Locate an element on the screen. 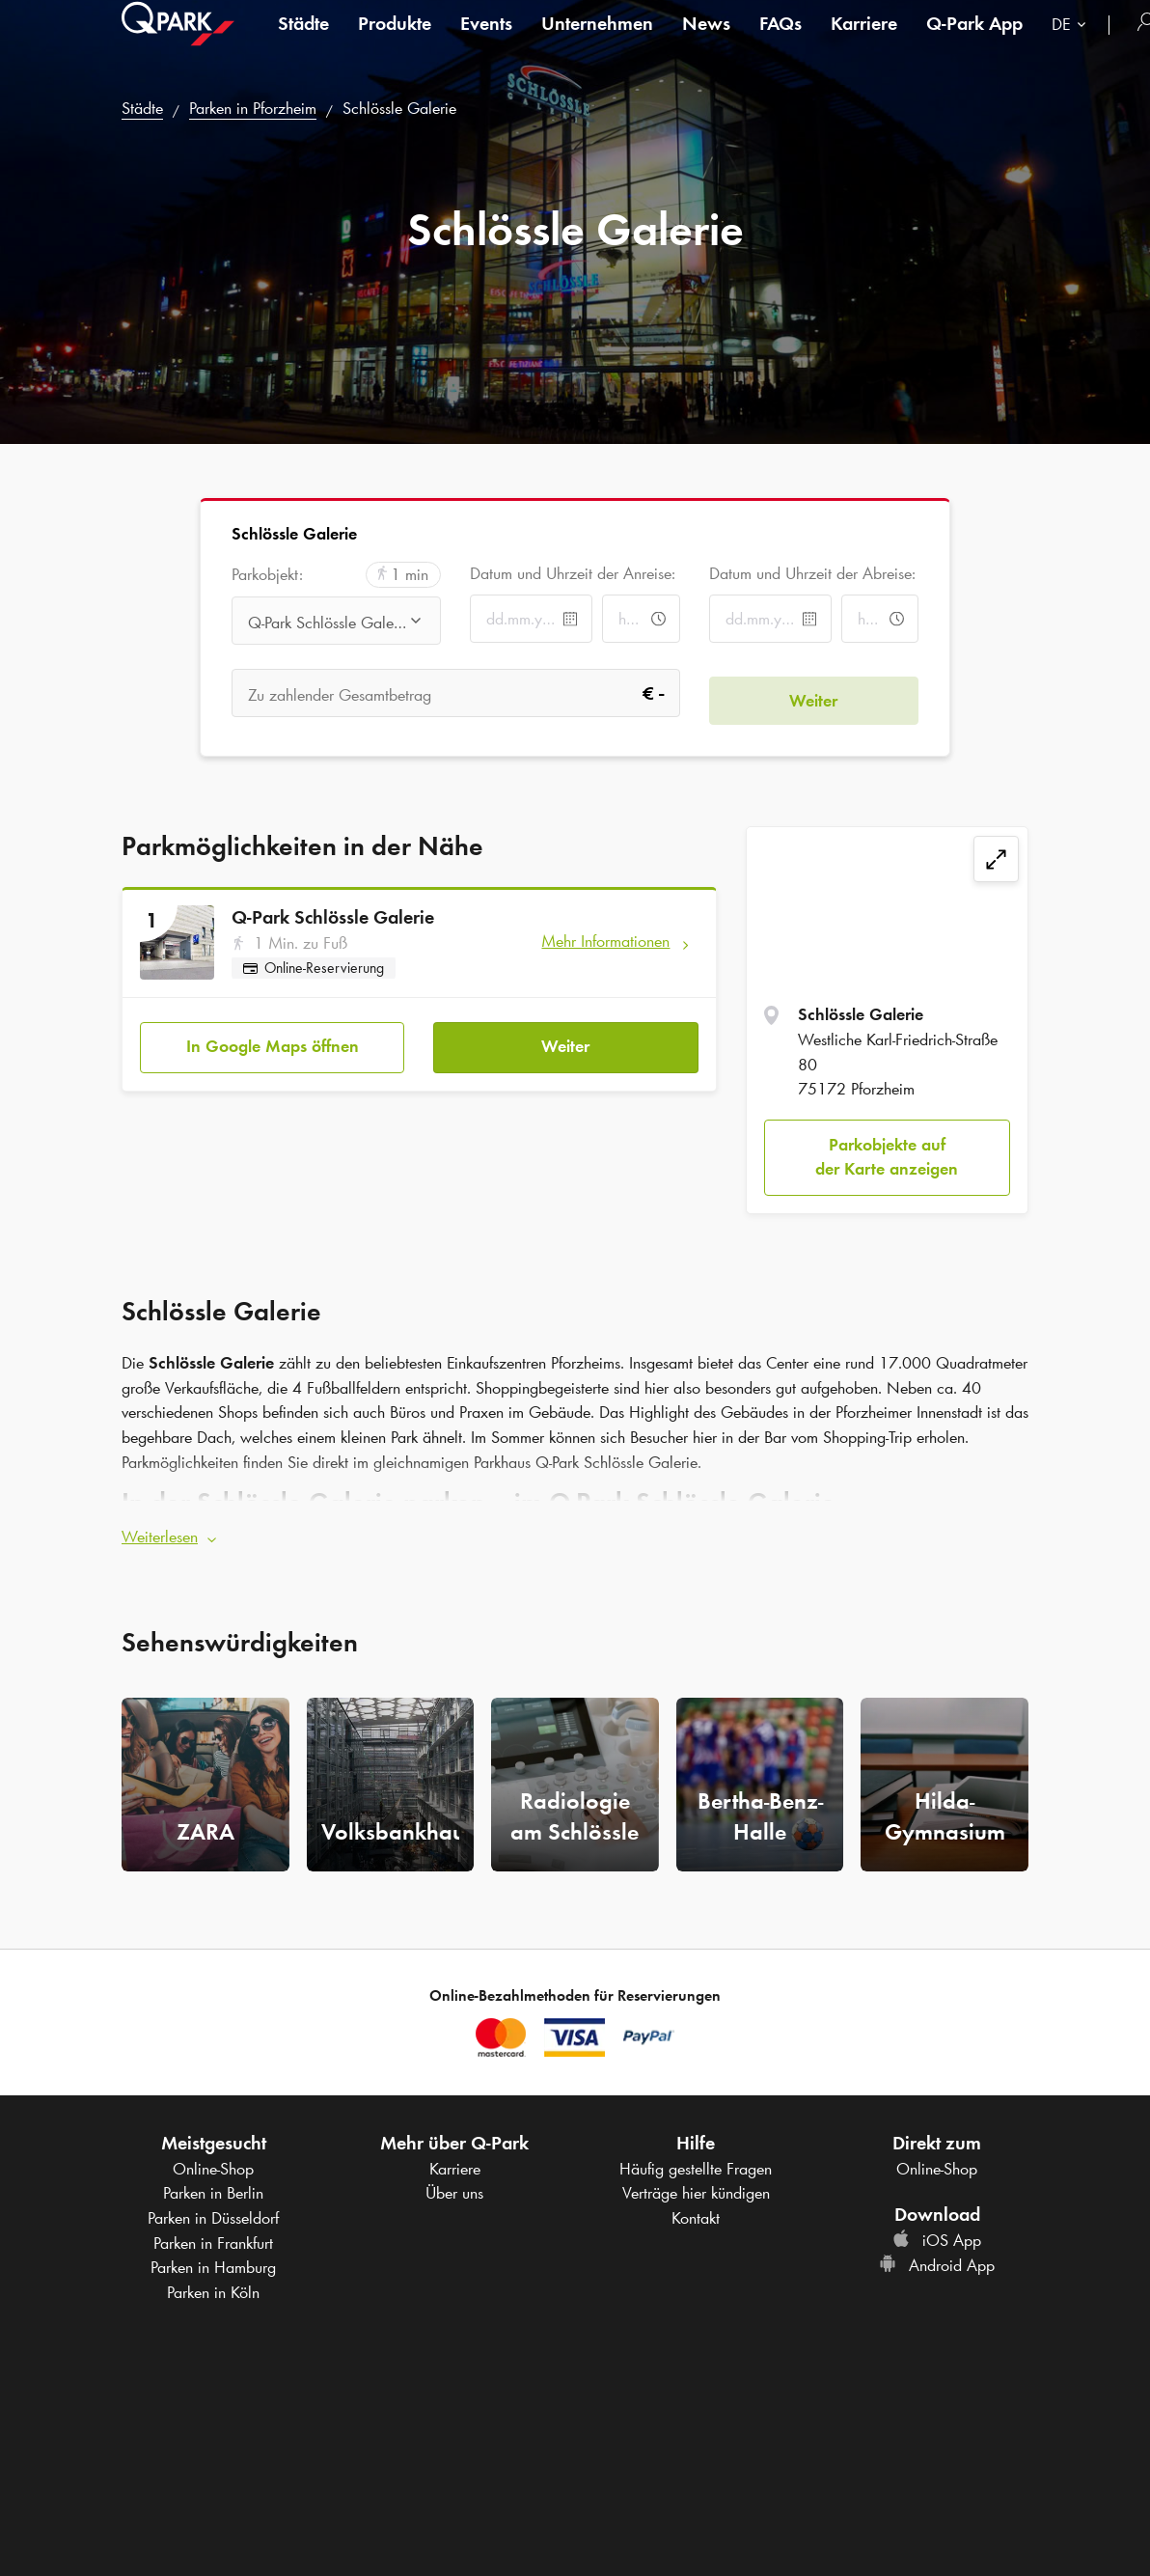  [combobox] is located at coordinates (1073, 46).